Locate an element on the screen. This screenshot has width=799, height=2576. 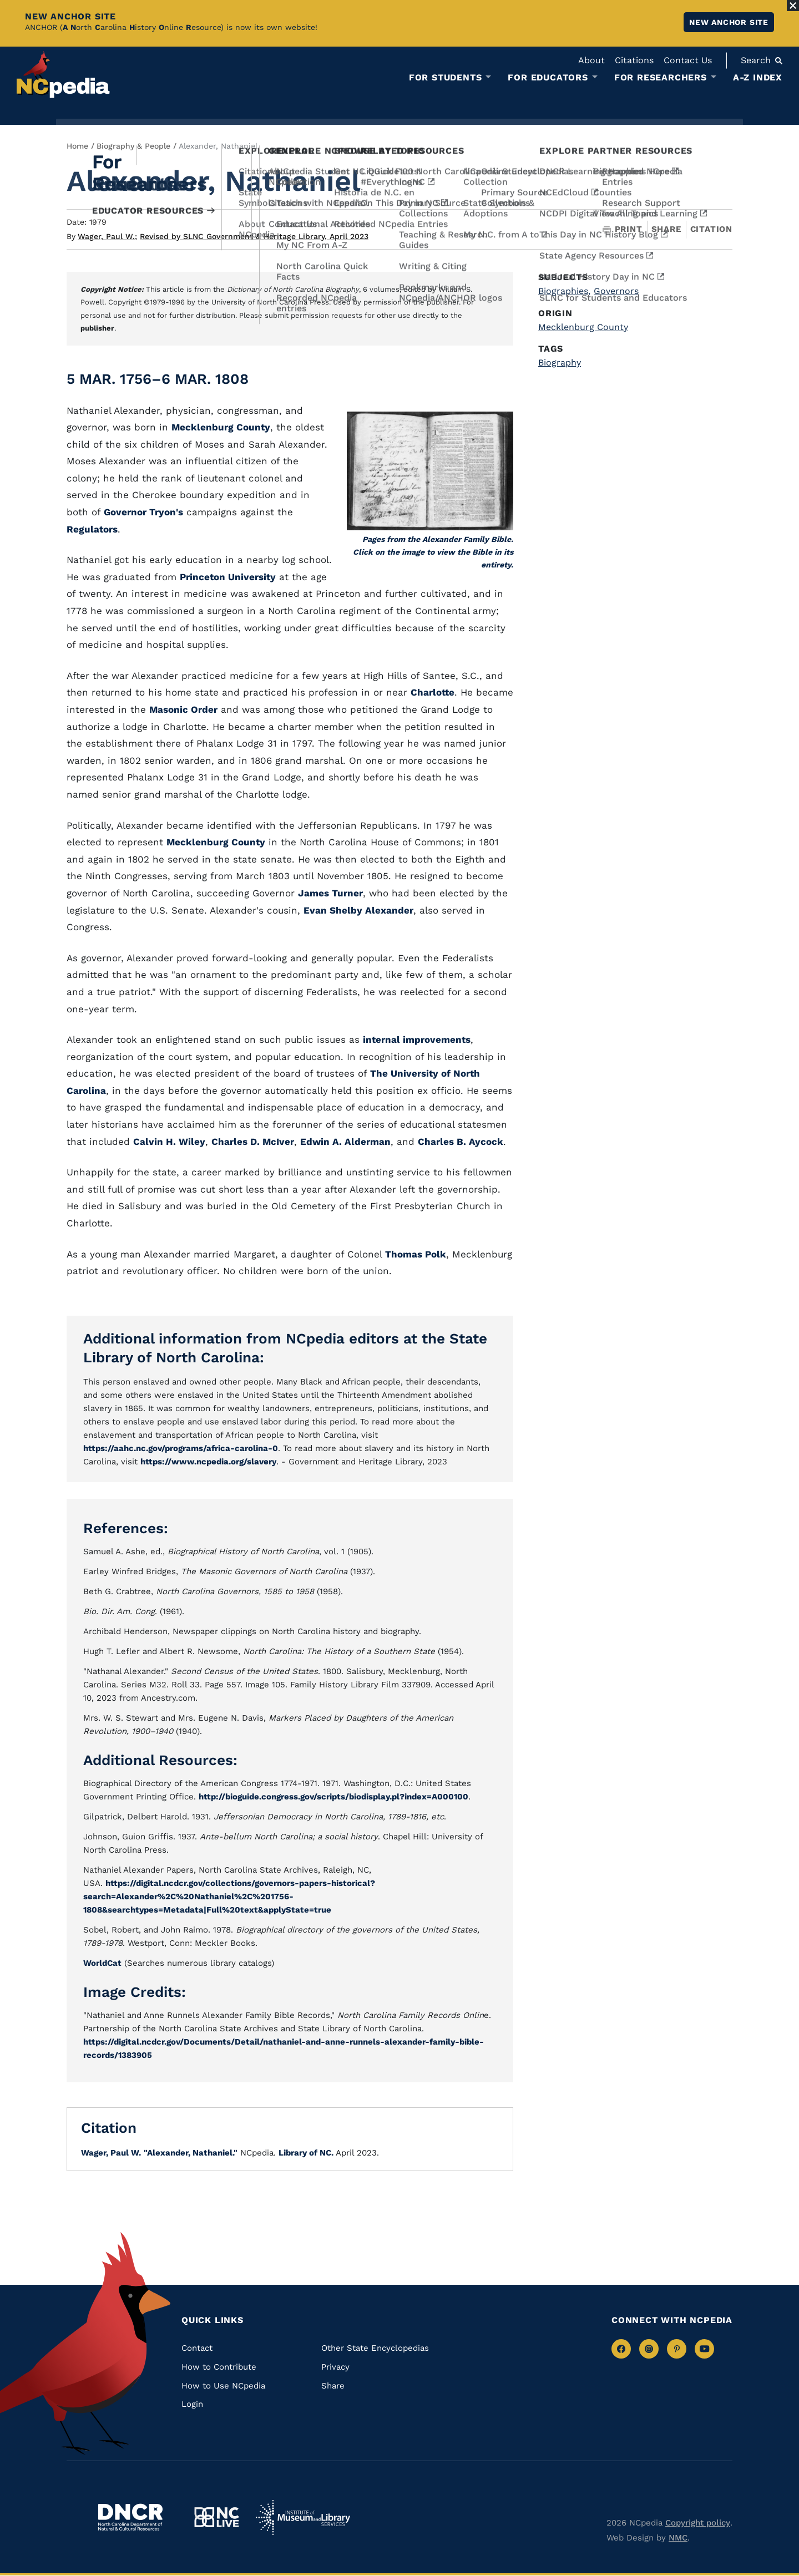
Biography & People is located at coordinates (133, 145).